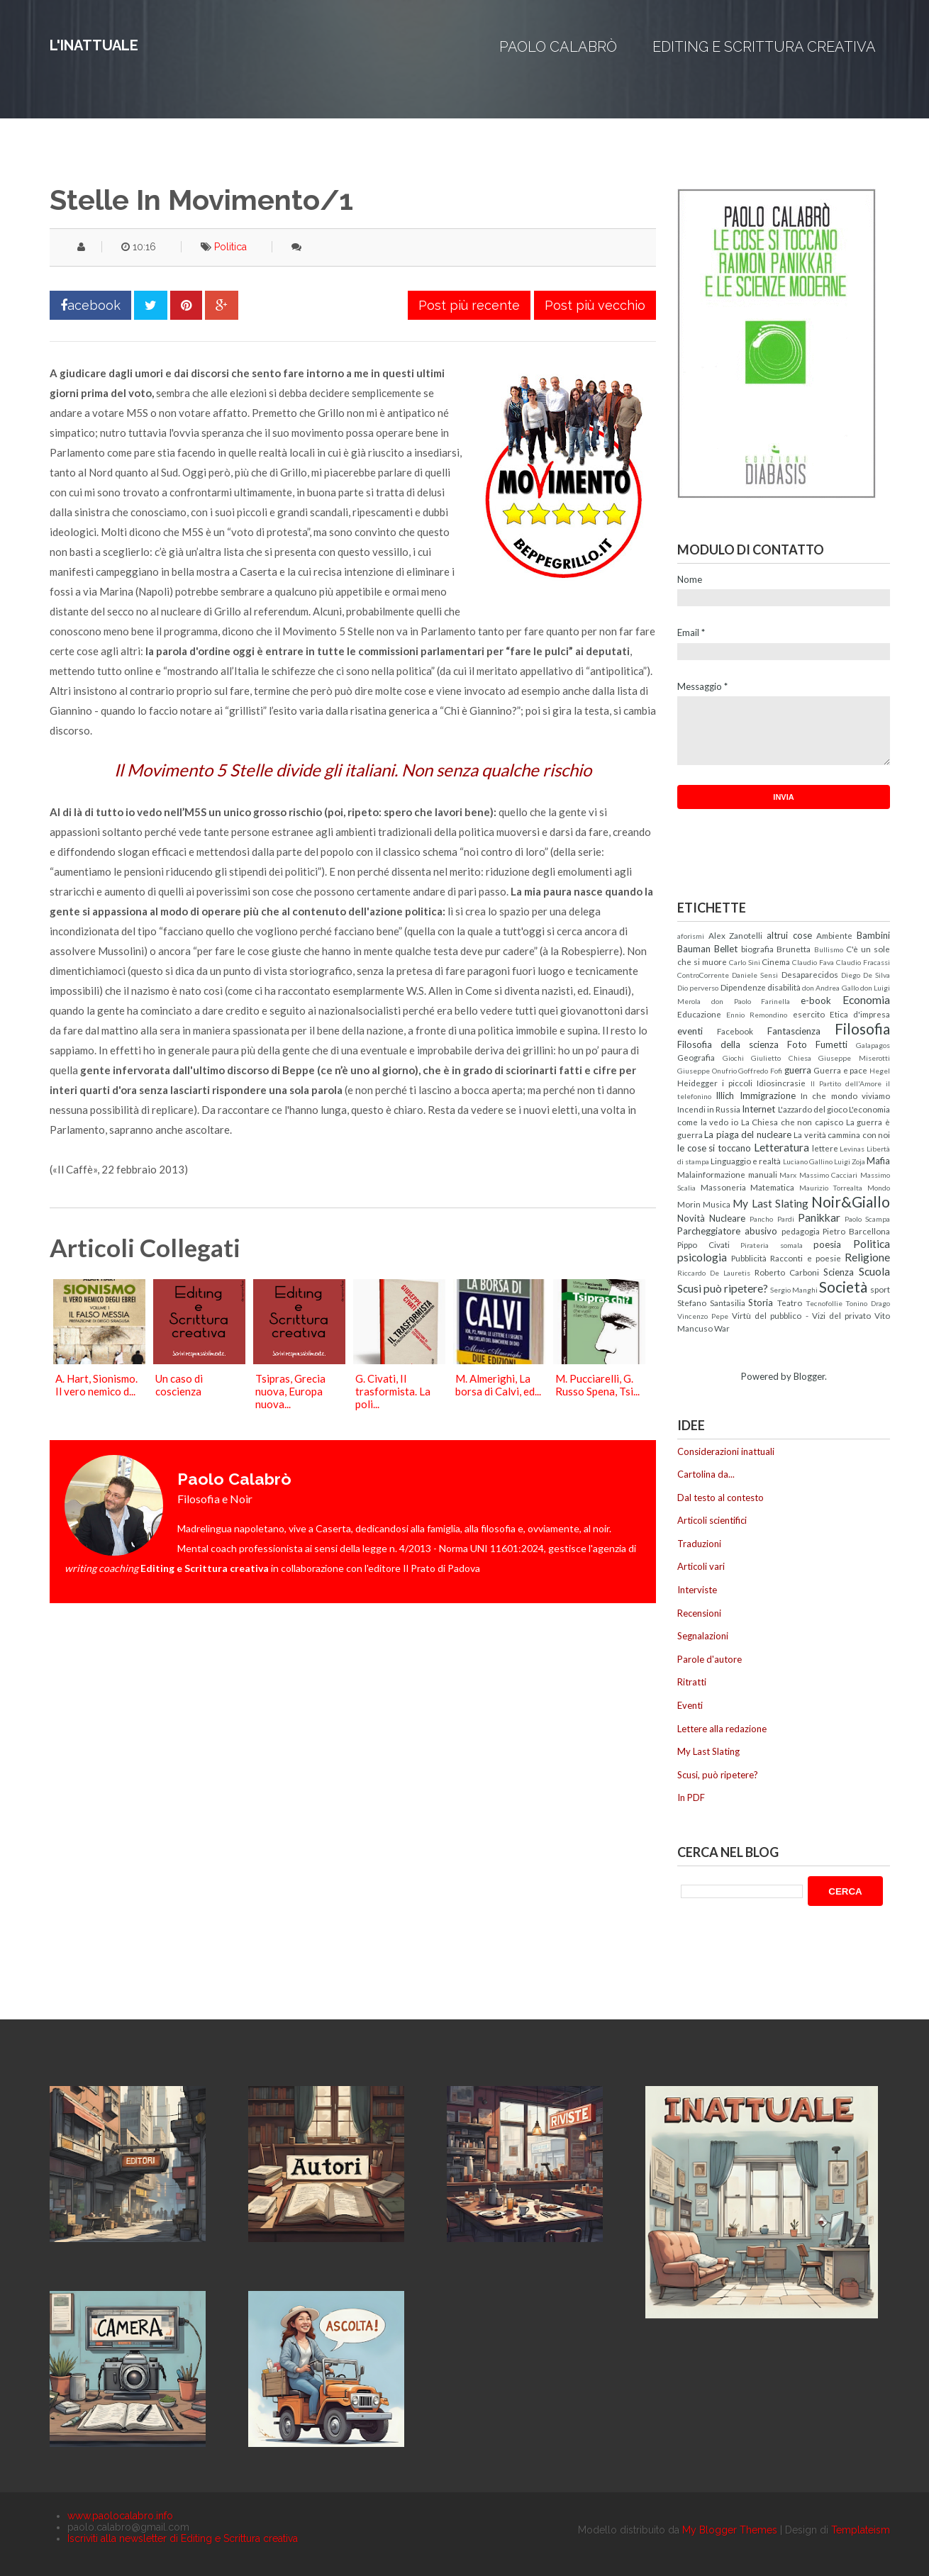  Describe the element at coordinates (725, 1095) in the screenshot. I see `Illich` at that location.